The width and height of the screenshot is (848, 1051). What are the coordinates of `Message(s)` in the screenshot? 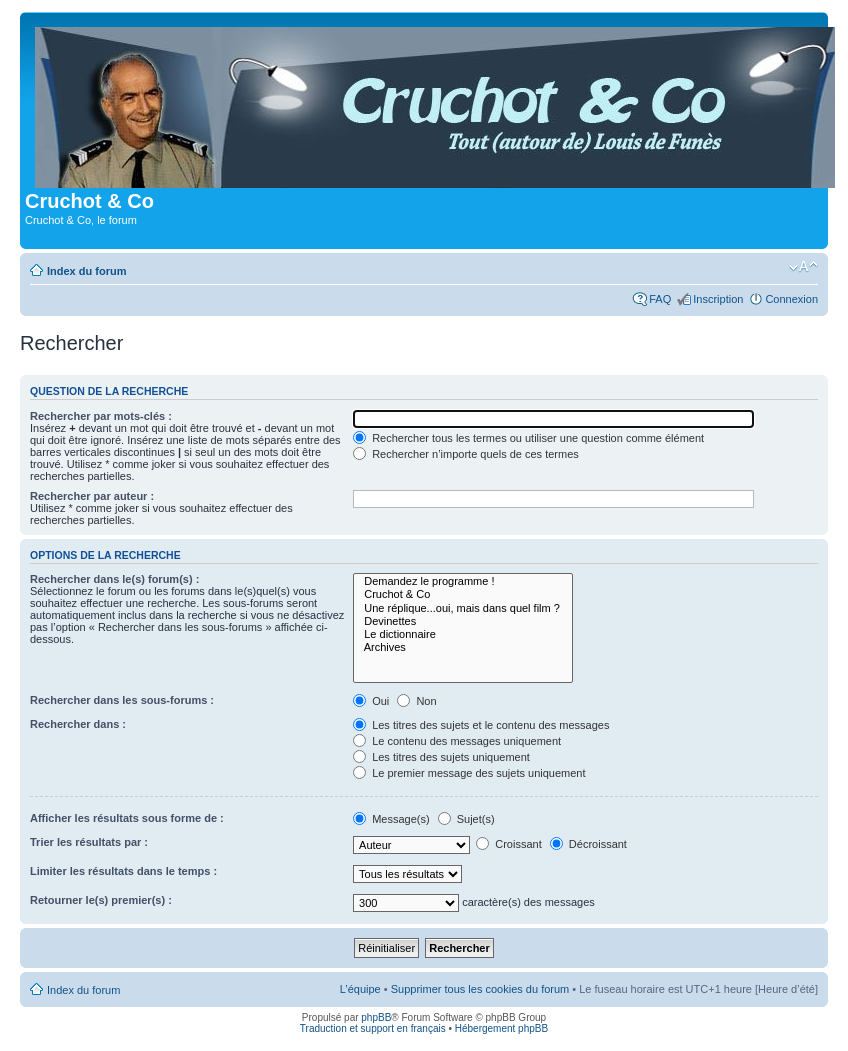 It's located at (393, 819).